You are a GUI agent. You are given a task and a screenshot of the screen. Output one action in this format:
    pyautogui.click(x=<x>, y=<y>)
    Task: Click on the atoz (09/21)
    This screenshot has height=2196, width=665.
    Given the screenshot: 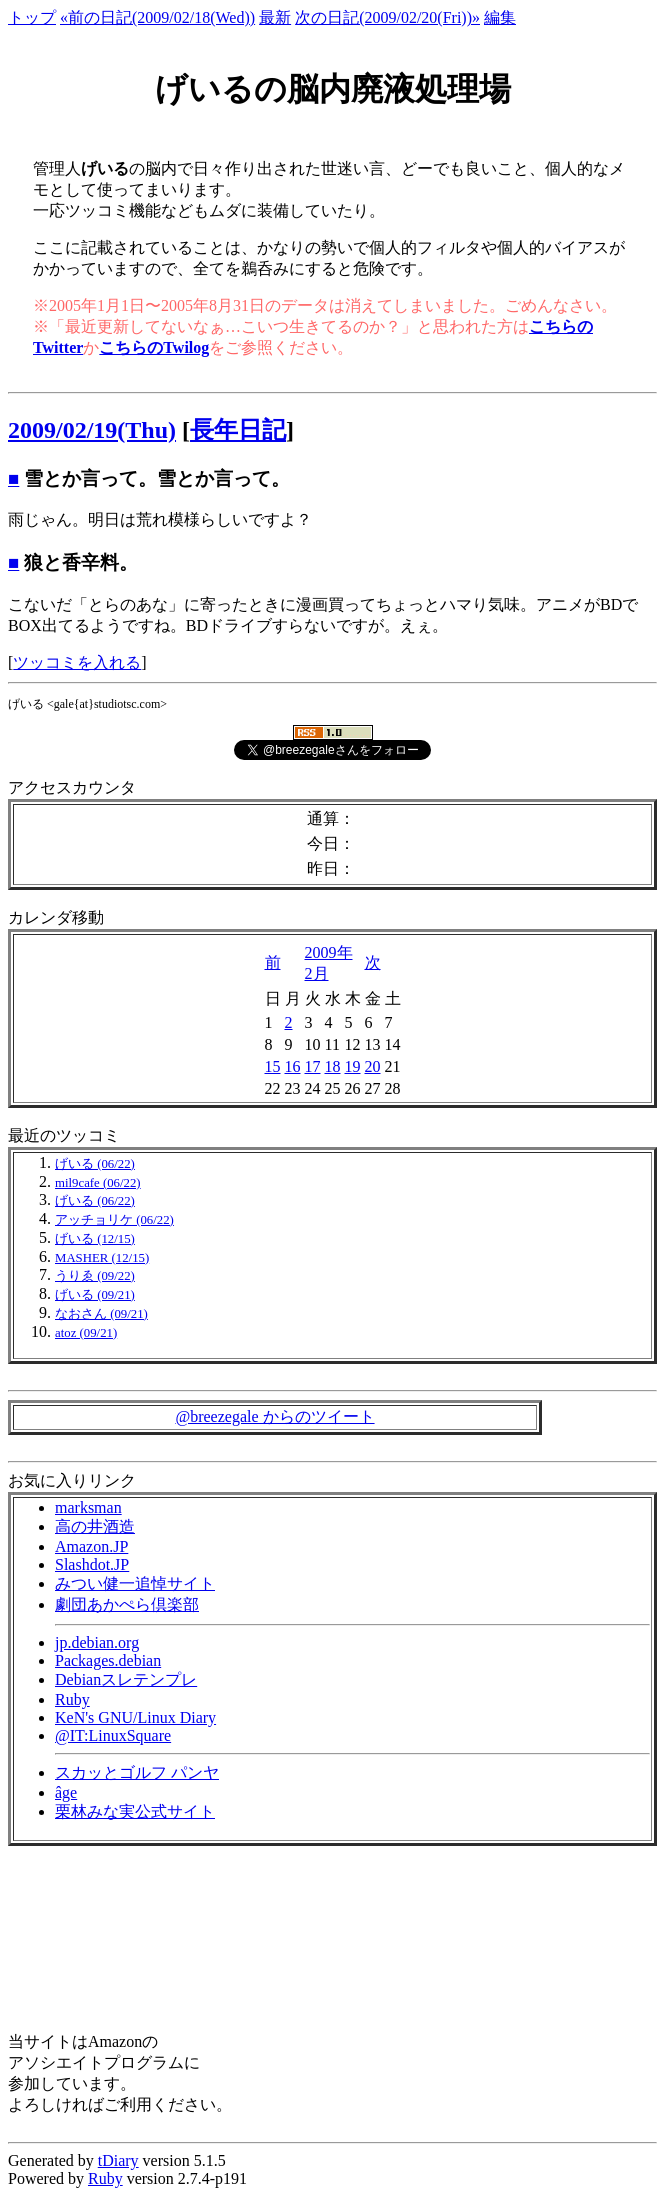 What is the action you would take?
    pyautogui.click(x=86, y=1333)
    